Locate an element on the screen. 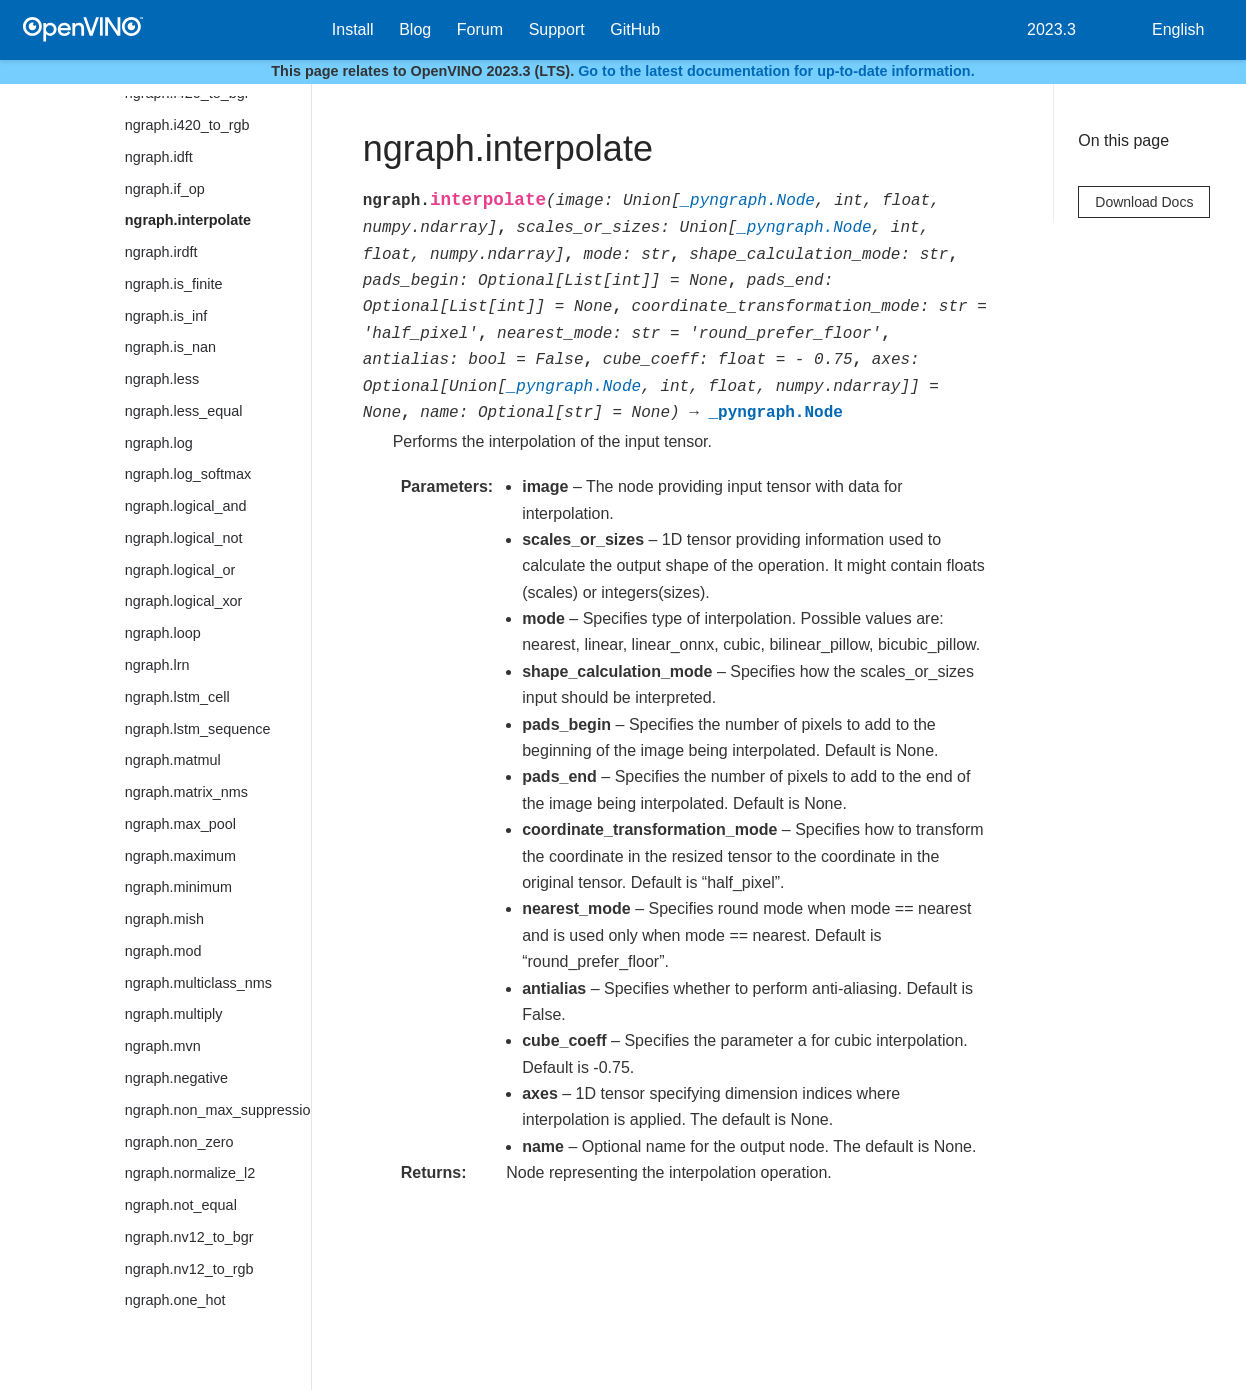 The height and width of the screenshot is (1390, 1246). GitHub is located at coordinates (635, 29).